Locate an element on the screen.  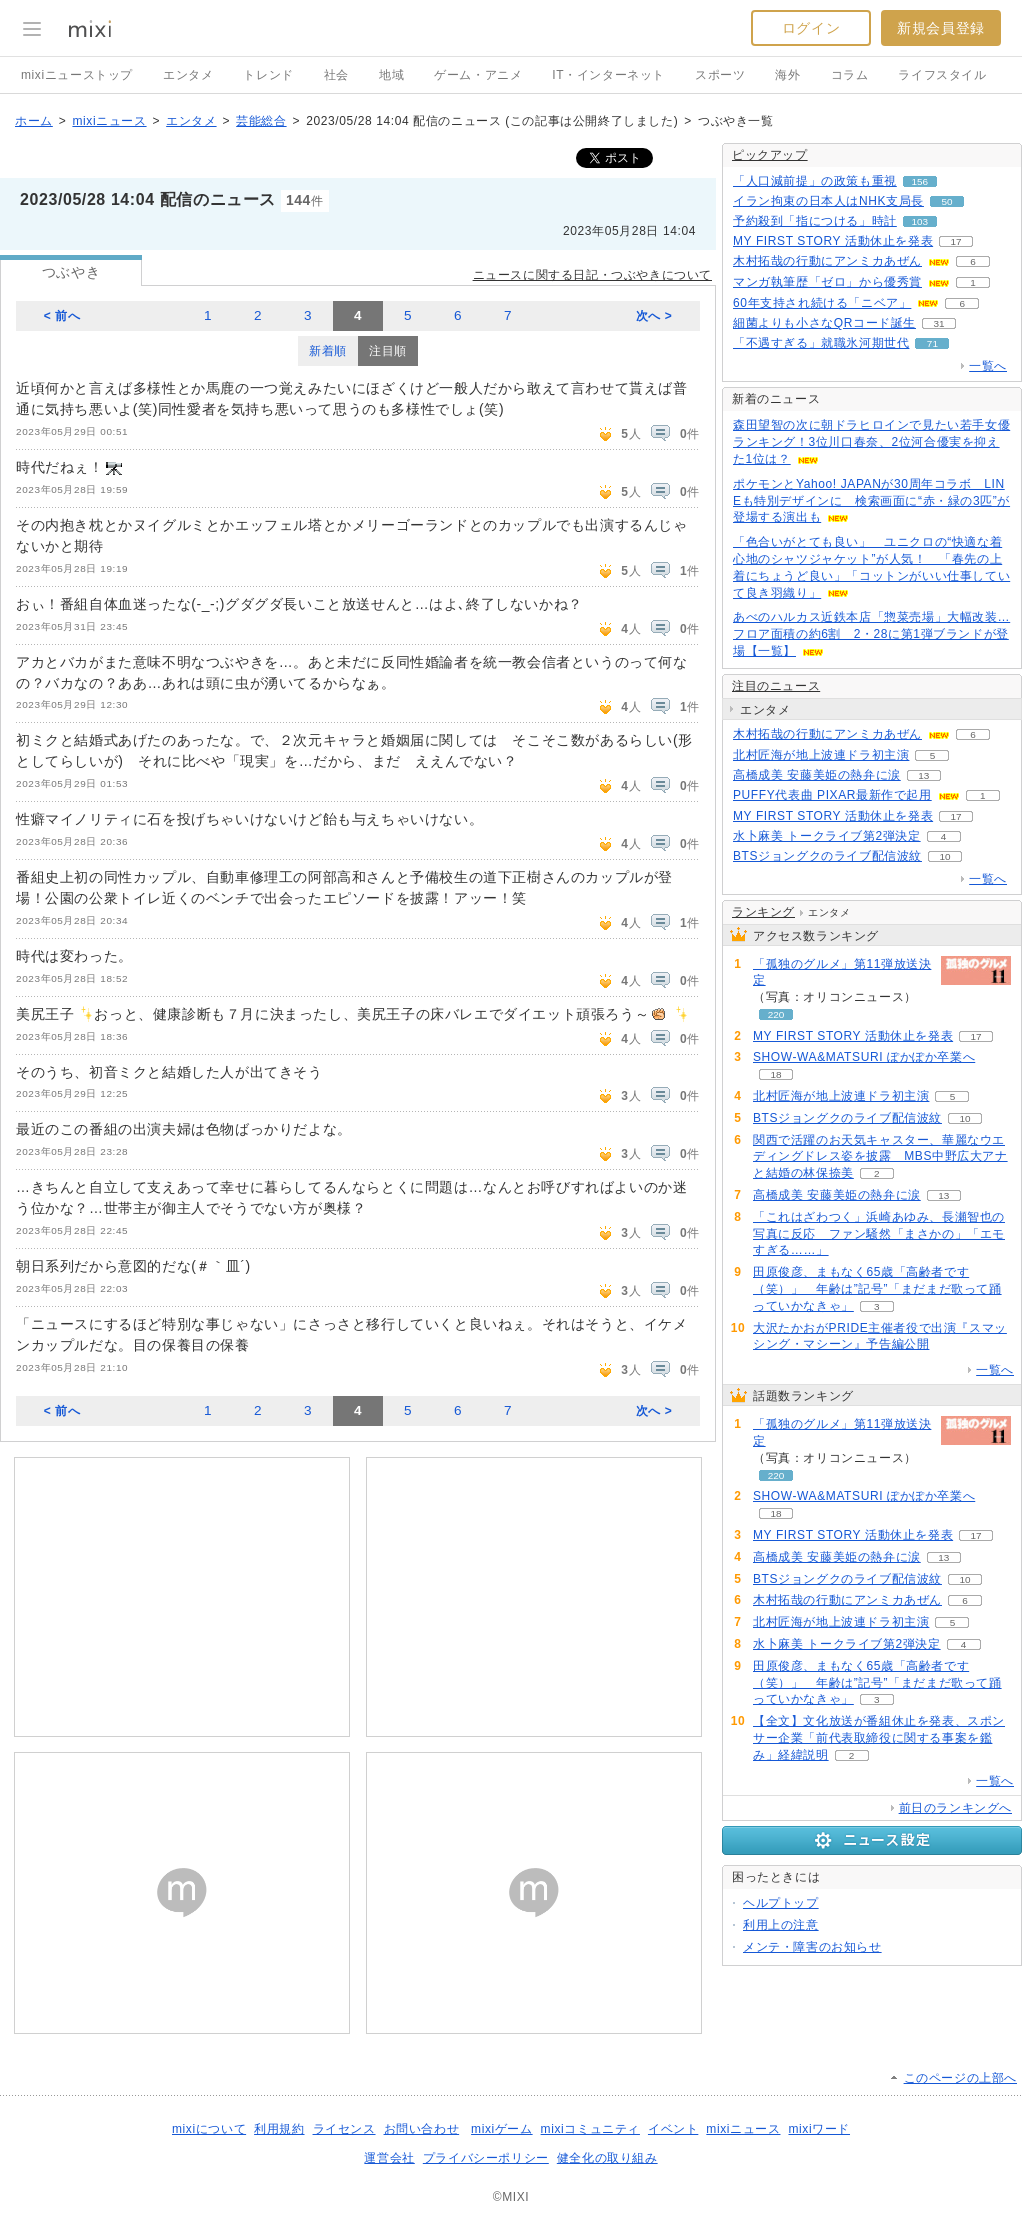
一覧へ is located at coordinates (988, 366).